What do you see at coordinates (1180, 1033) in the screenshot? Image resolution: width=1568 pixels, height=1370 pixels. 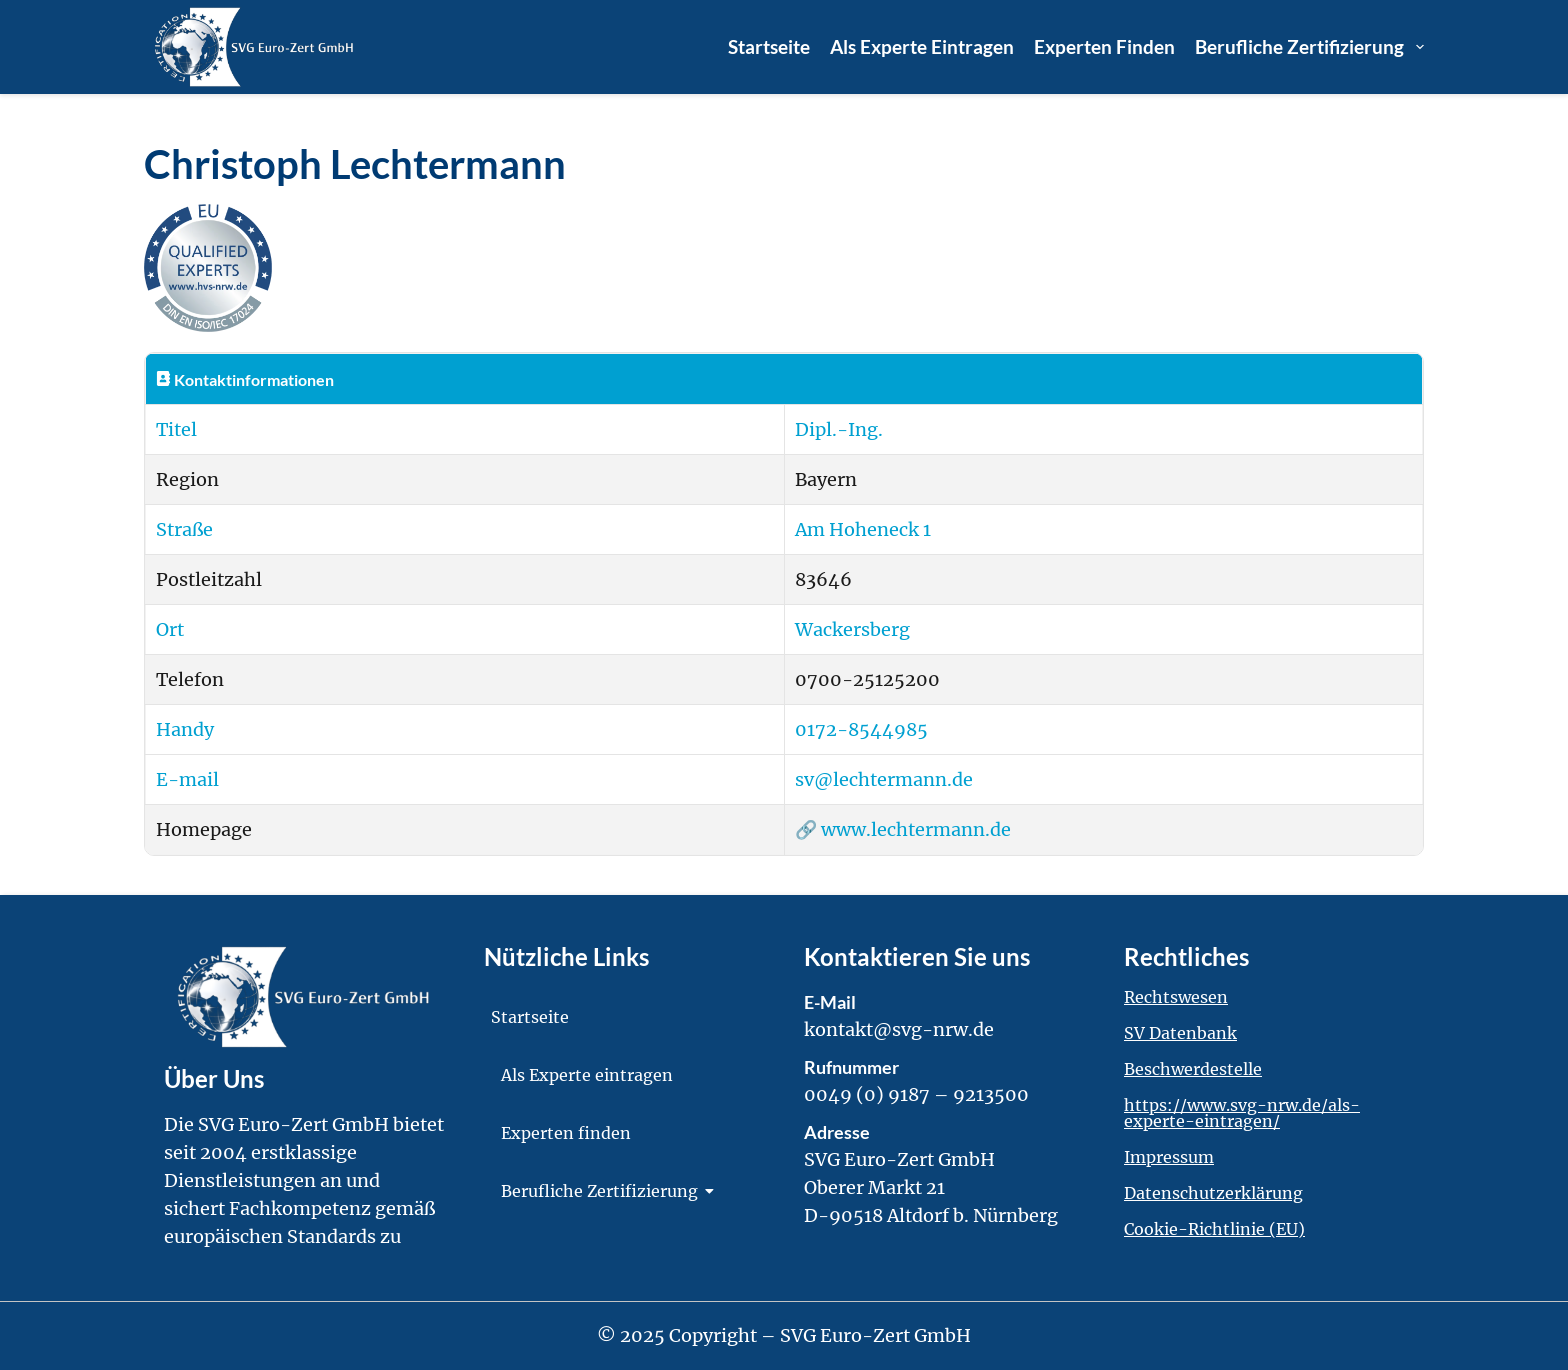 I see `SV Datenbank` at bounding box center [1180, 1033].